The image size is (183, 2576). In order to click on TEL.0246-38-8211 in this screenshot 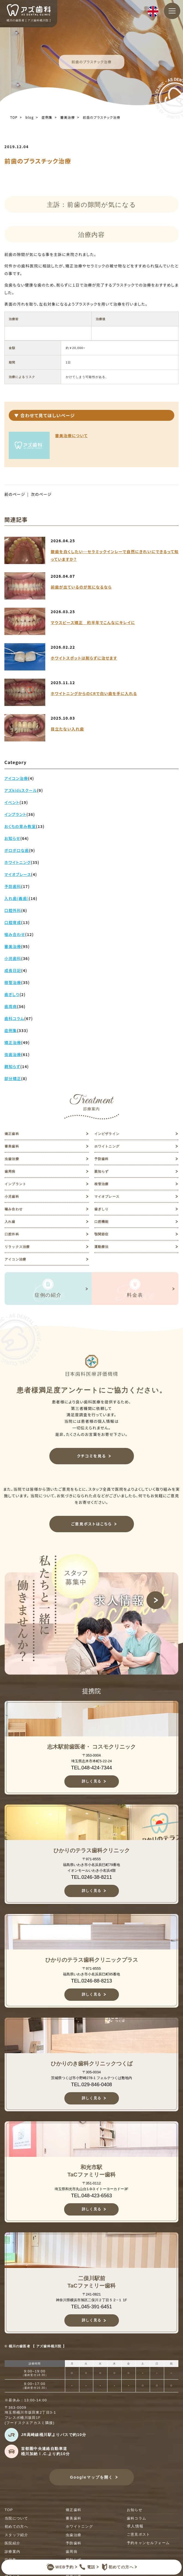, I will do `click(91, 1877)`.